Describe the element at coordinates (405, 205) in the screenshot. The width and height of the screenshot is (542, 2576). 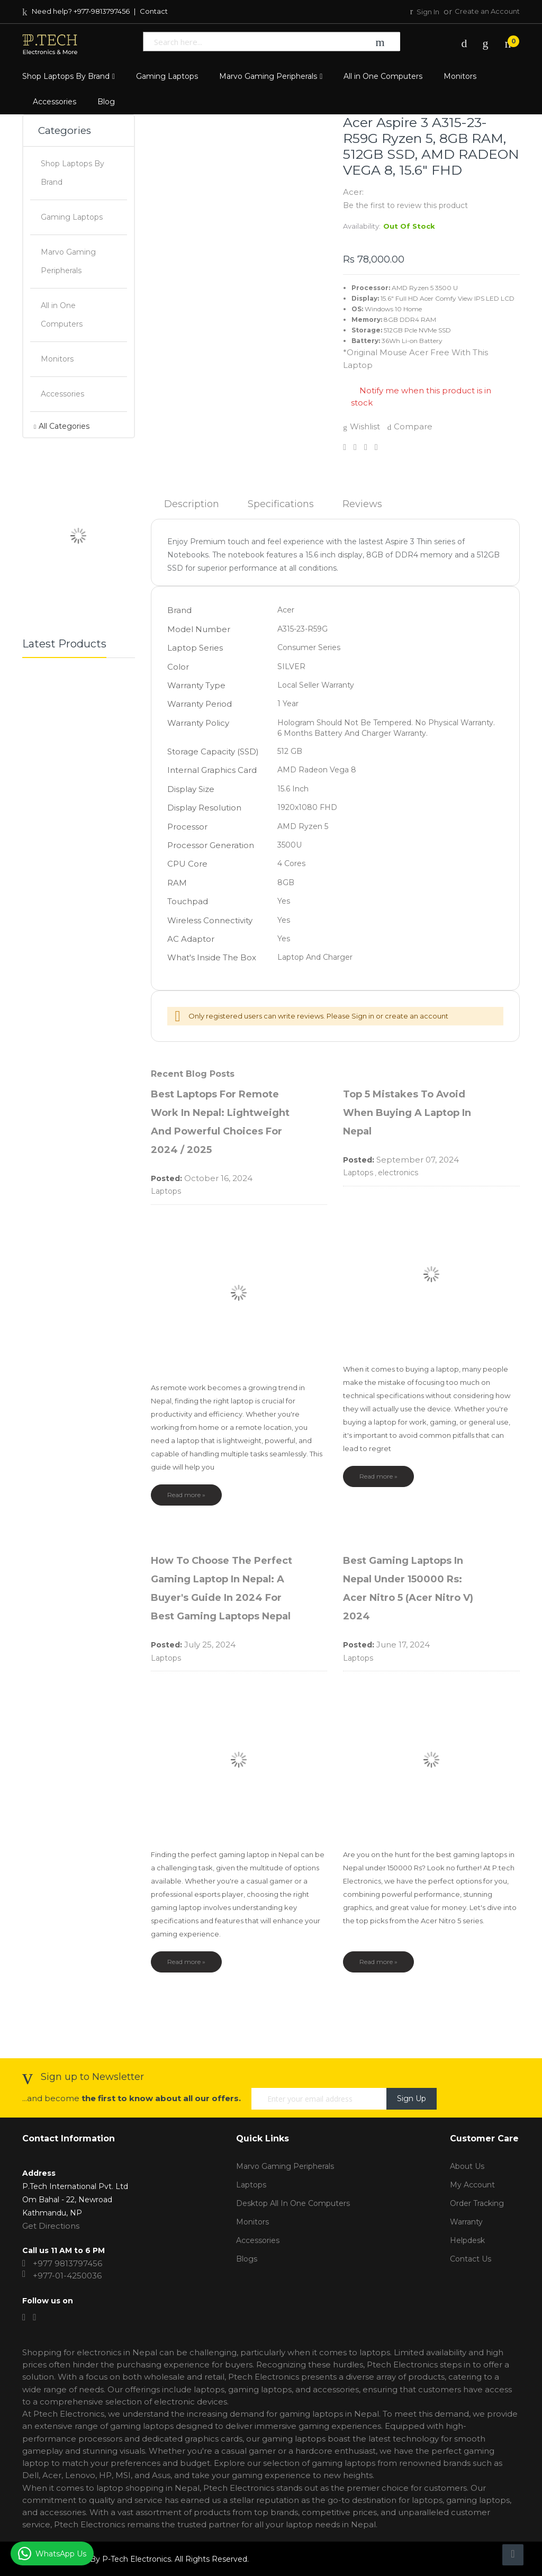
I see `Be the first to review this product` at that location.